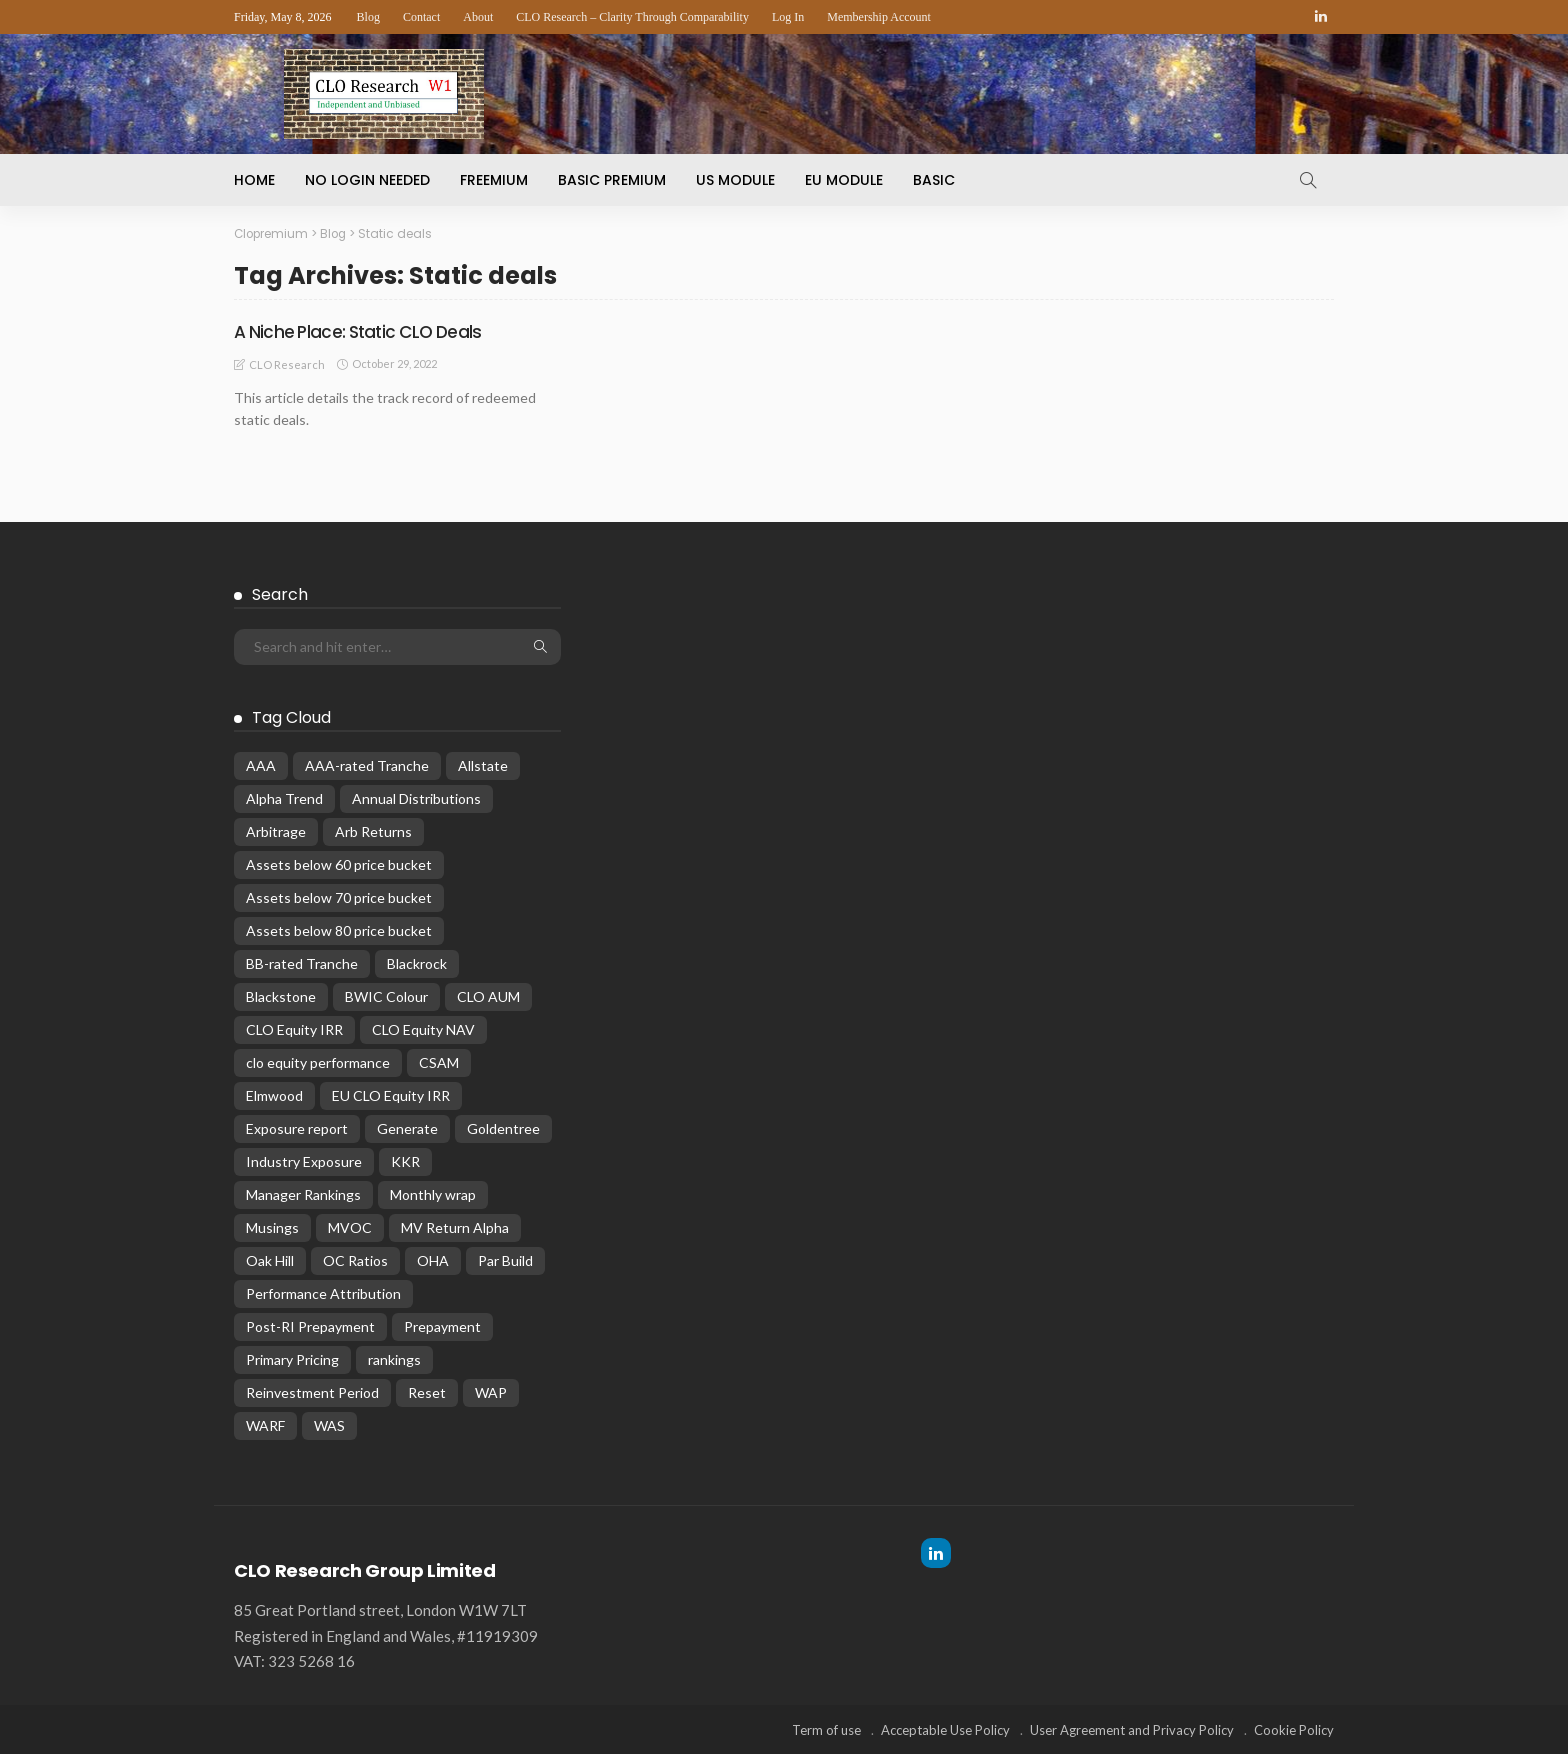  I want to click on Assets below 60 price bucket [Assets below 60 price bucket (14 items)], so click(339, 863).